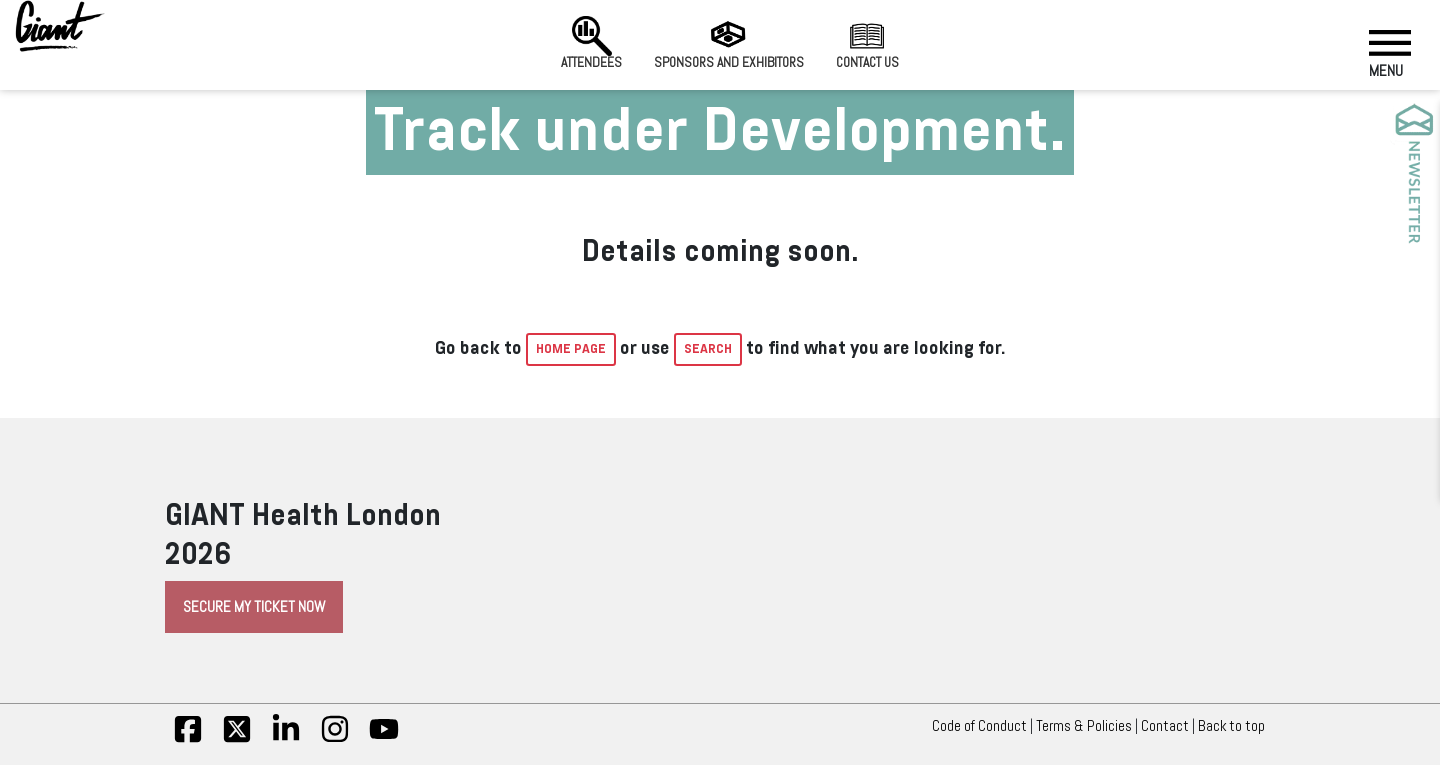 Image resolution: width=1440 pixels, height=765 pixels. What do you see at coordinates (384, 739) in the screenshot?
I see `[yt]` at bounding box center [384, 739].